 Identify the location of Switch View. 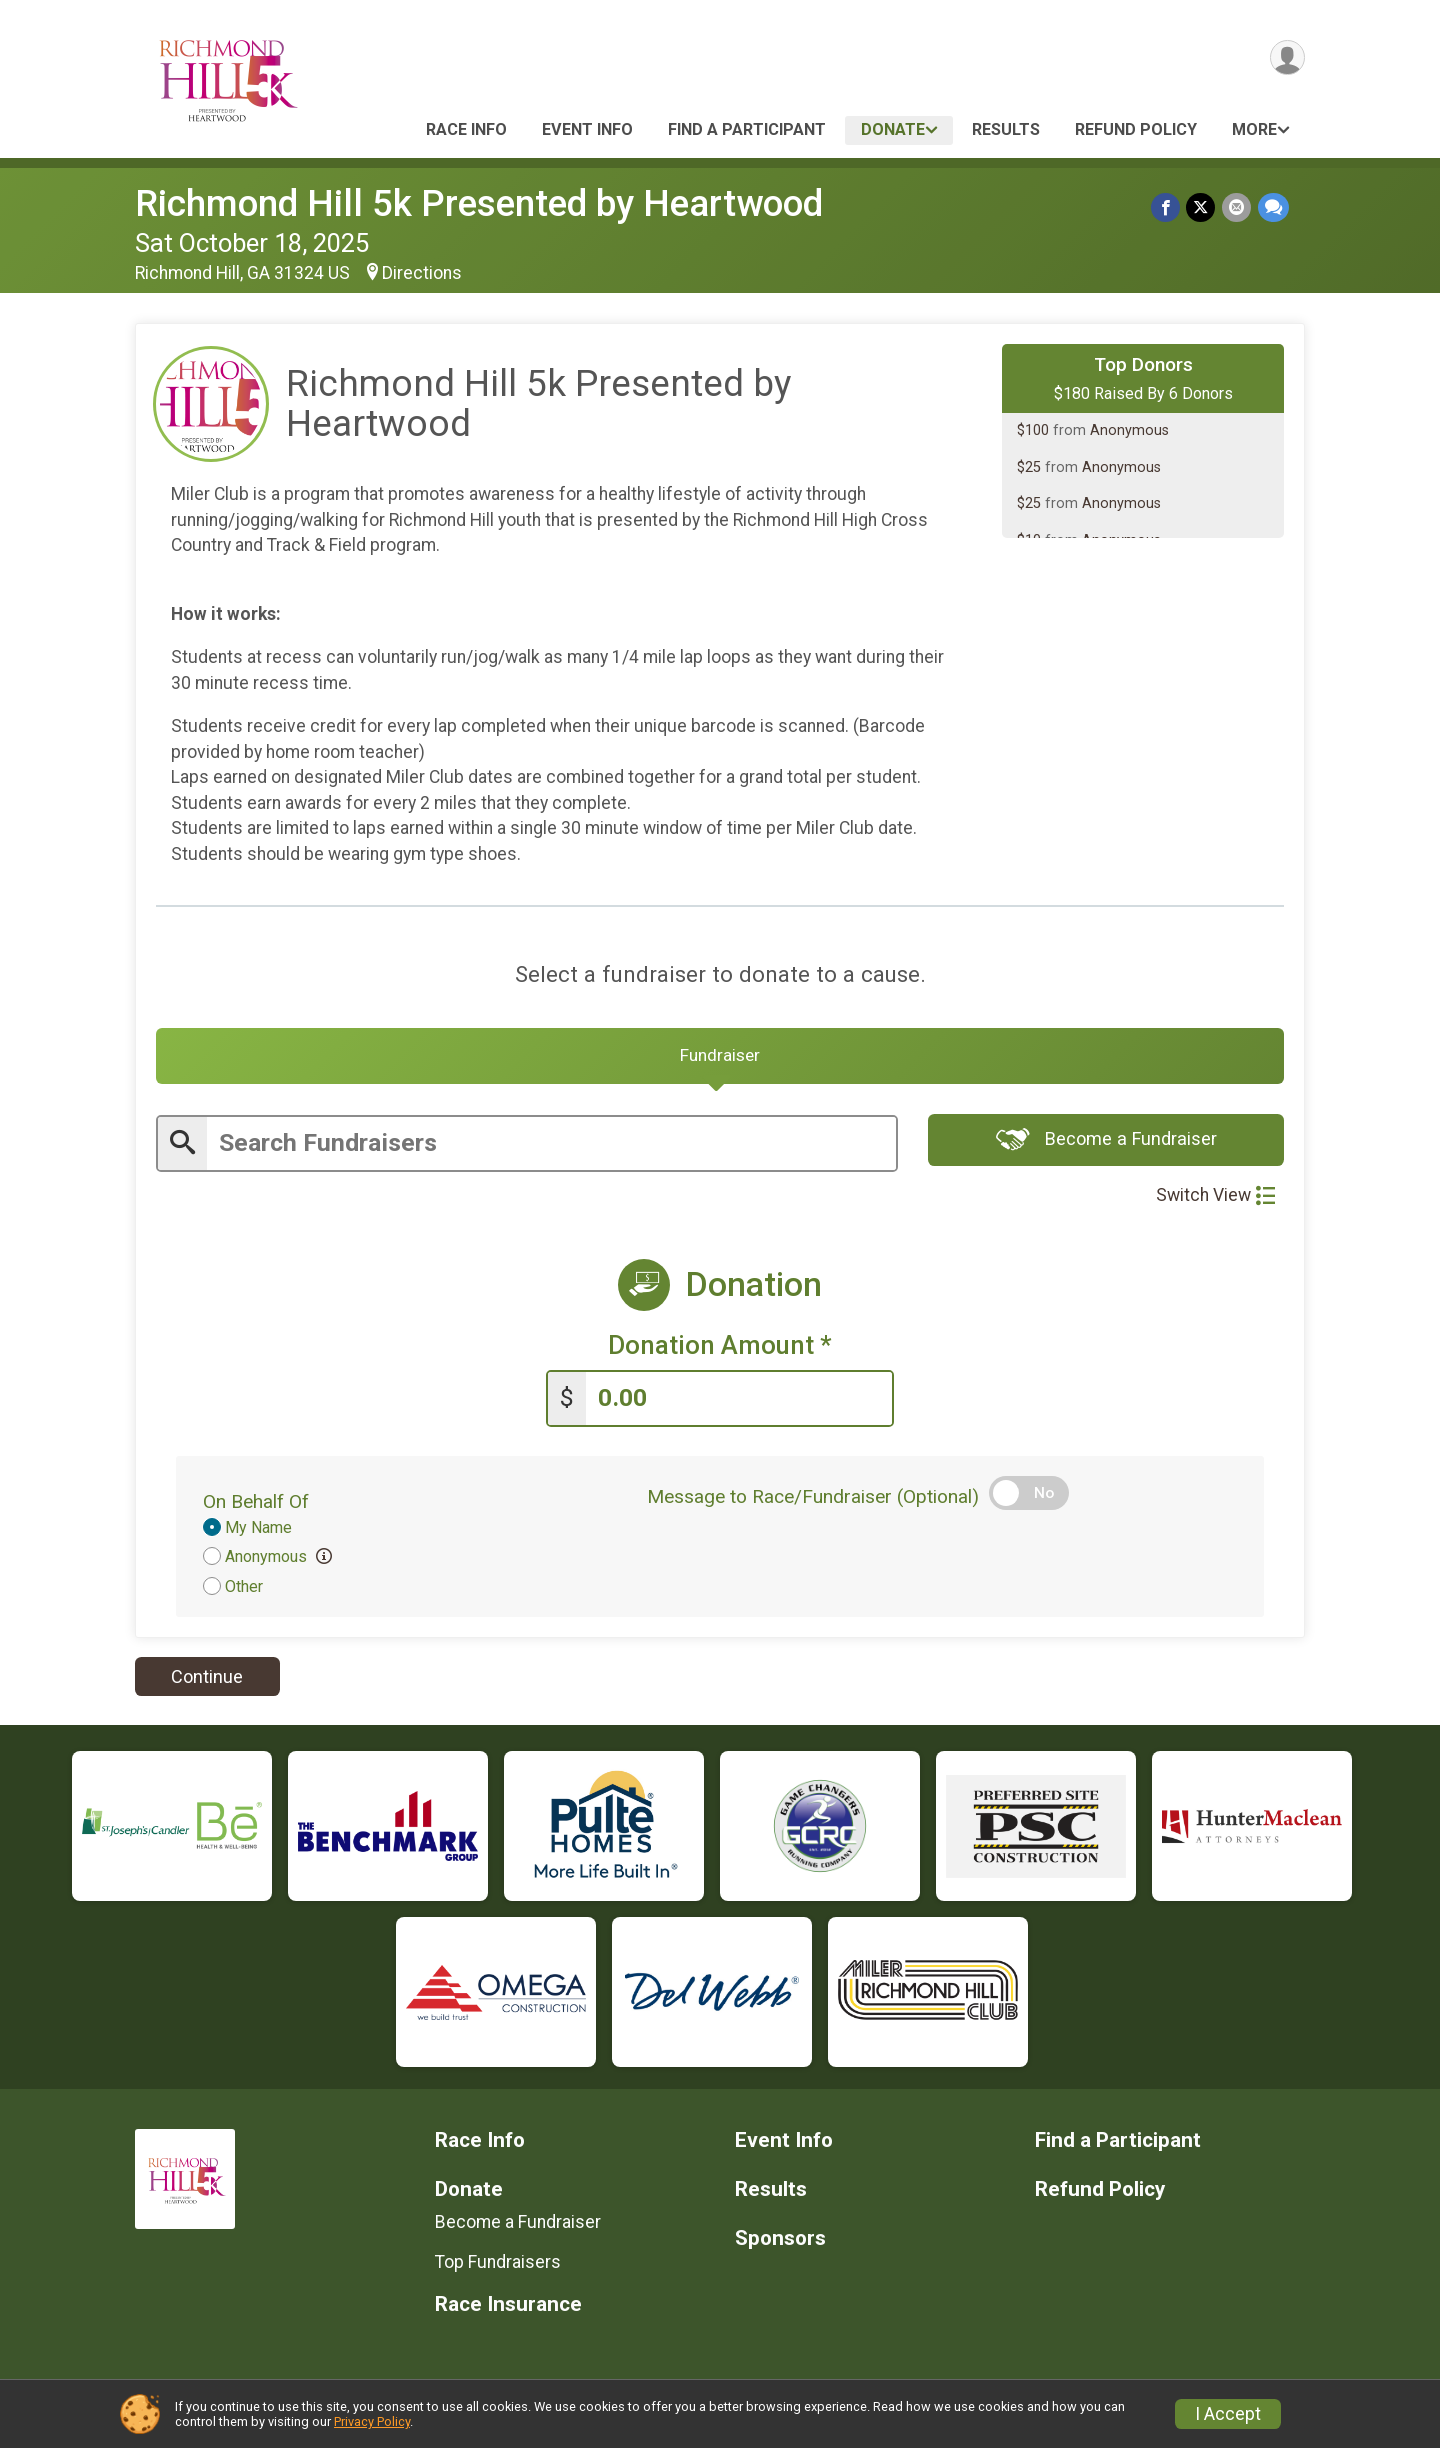
(1215, 1200).